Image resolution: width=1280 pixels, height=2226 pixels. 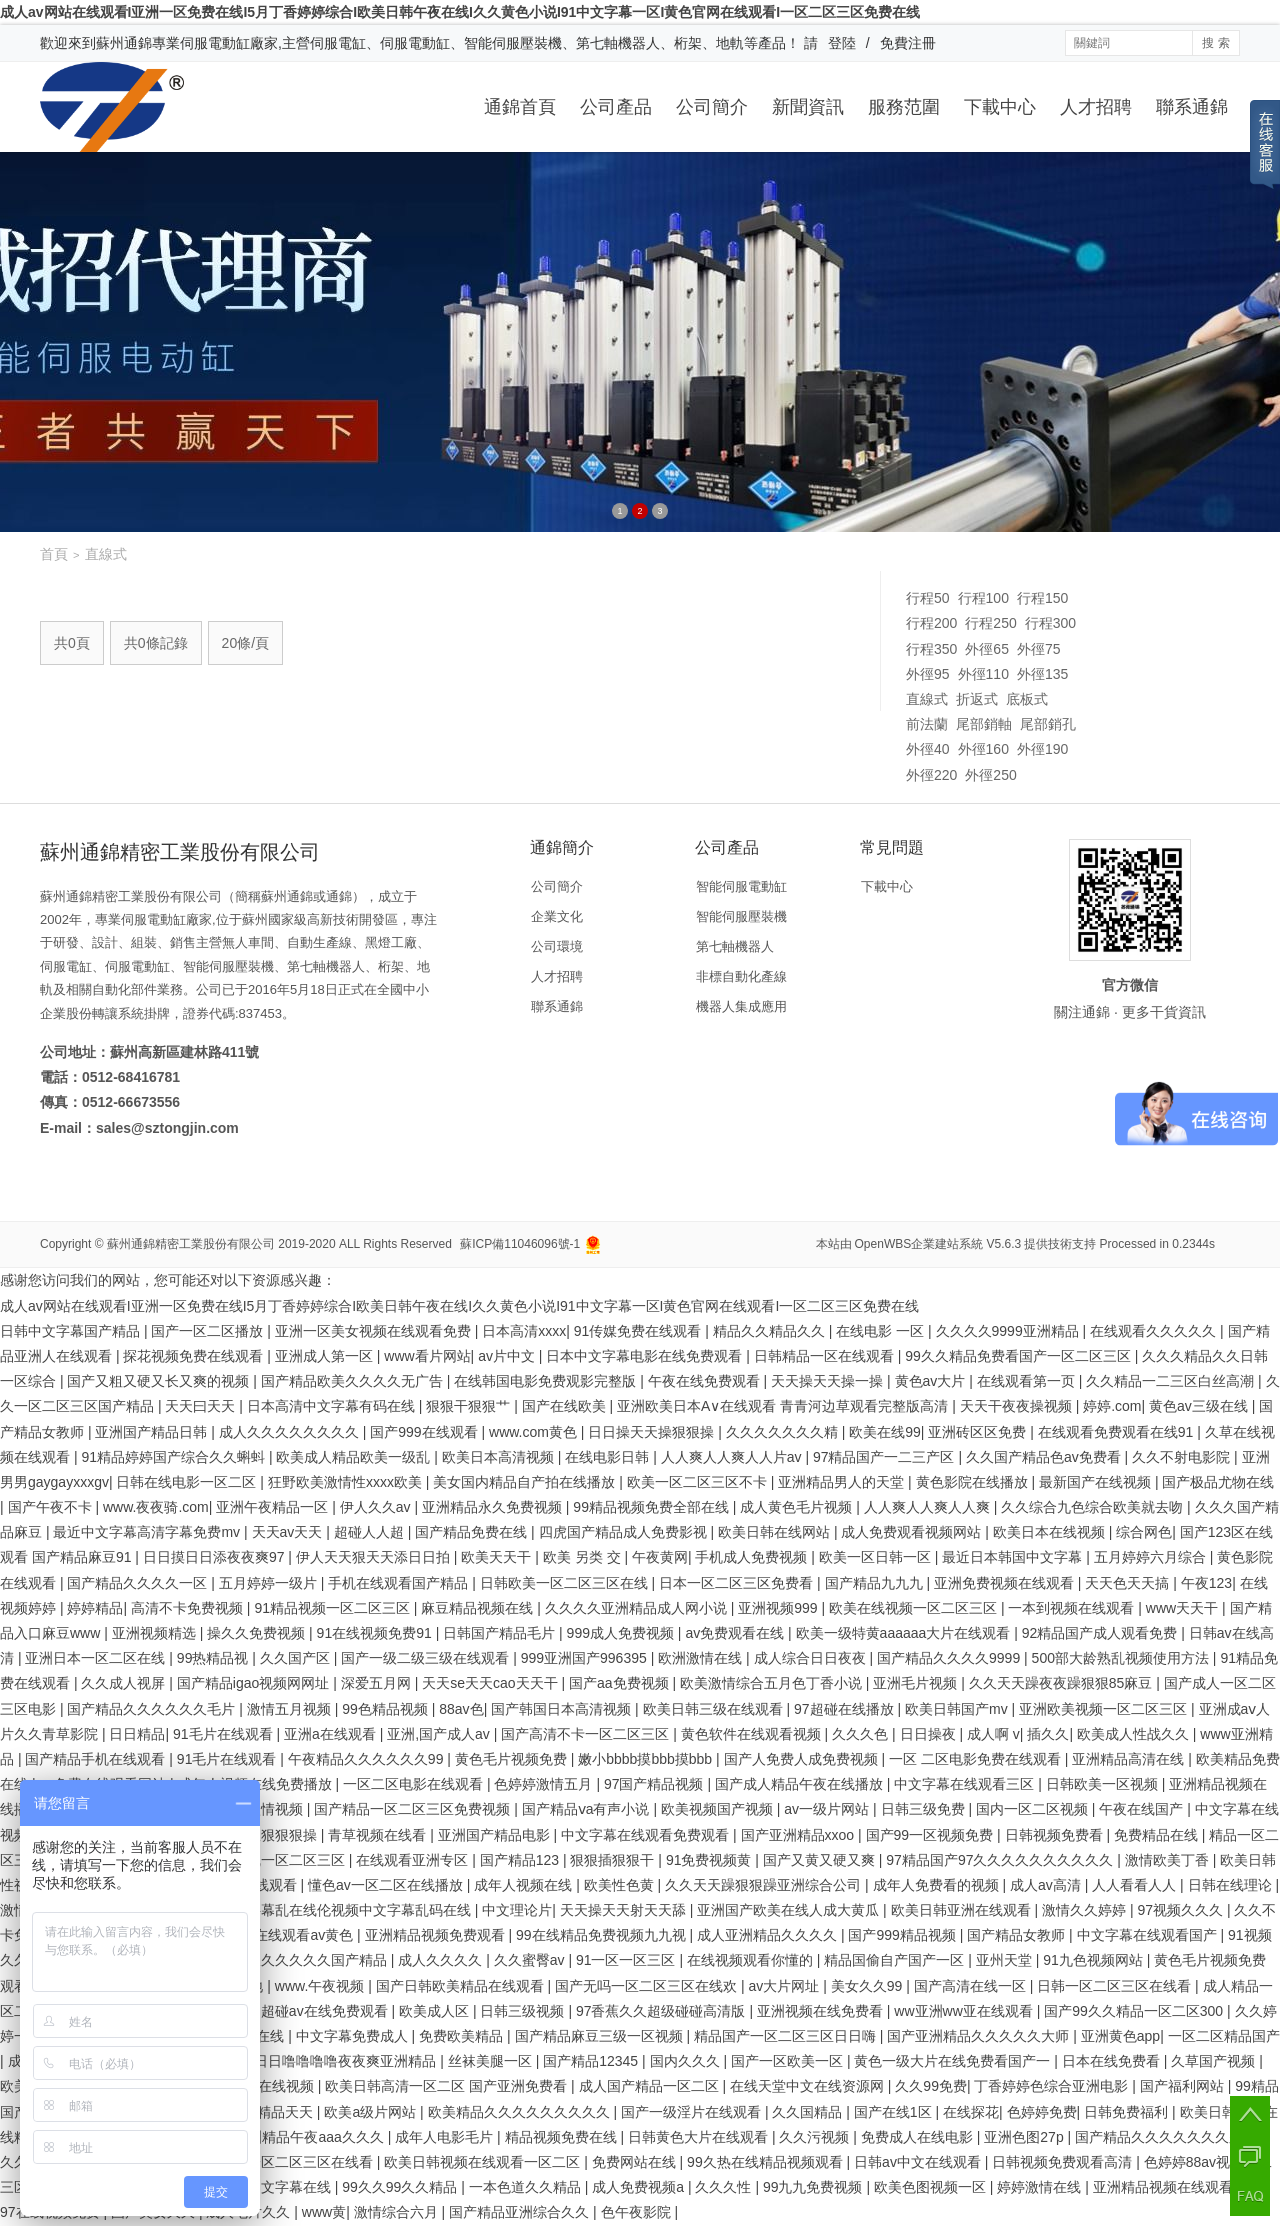 What do you see at coordinates (274, 1507) in the screenshot?
I see `亚洲午夜精品一区` at bounding box center [274, 1507].